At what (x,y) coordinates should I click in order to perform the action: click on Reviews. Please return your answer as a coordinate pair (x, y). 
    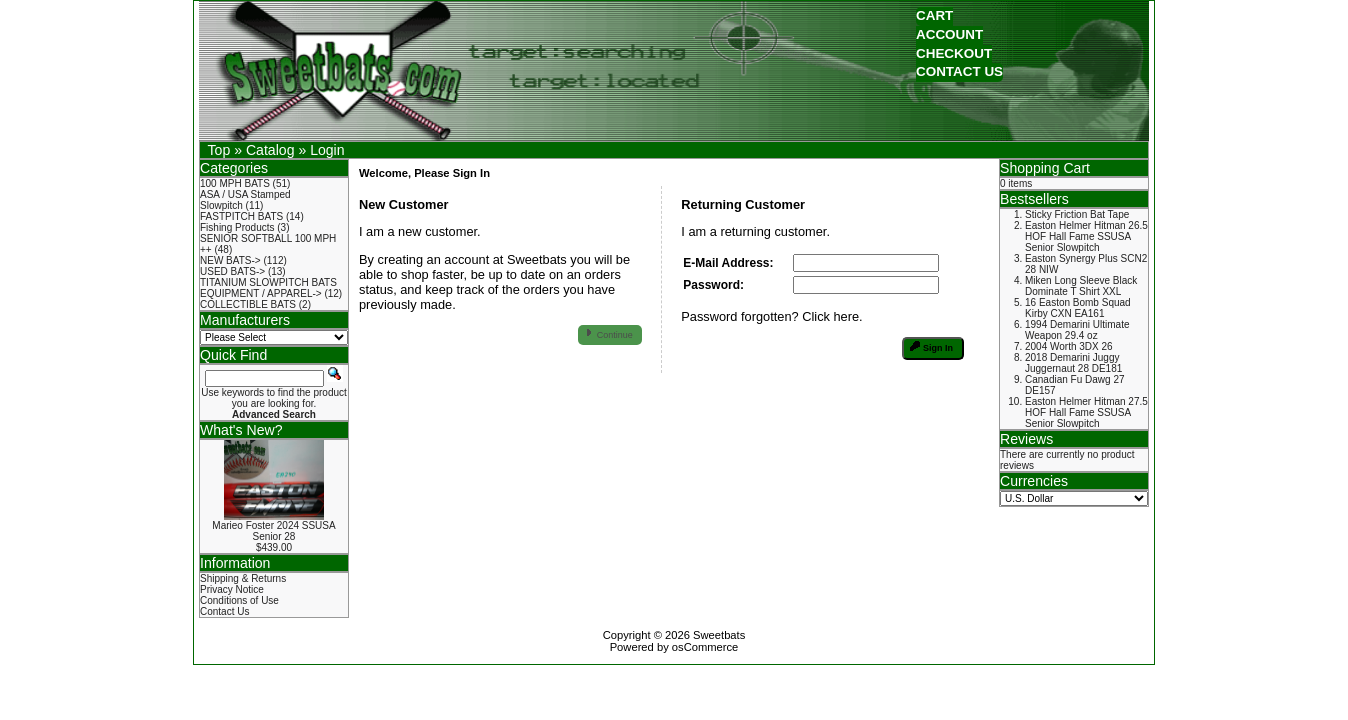
    Looking at the image, I should click on (1026, 439).